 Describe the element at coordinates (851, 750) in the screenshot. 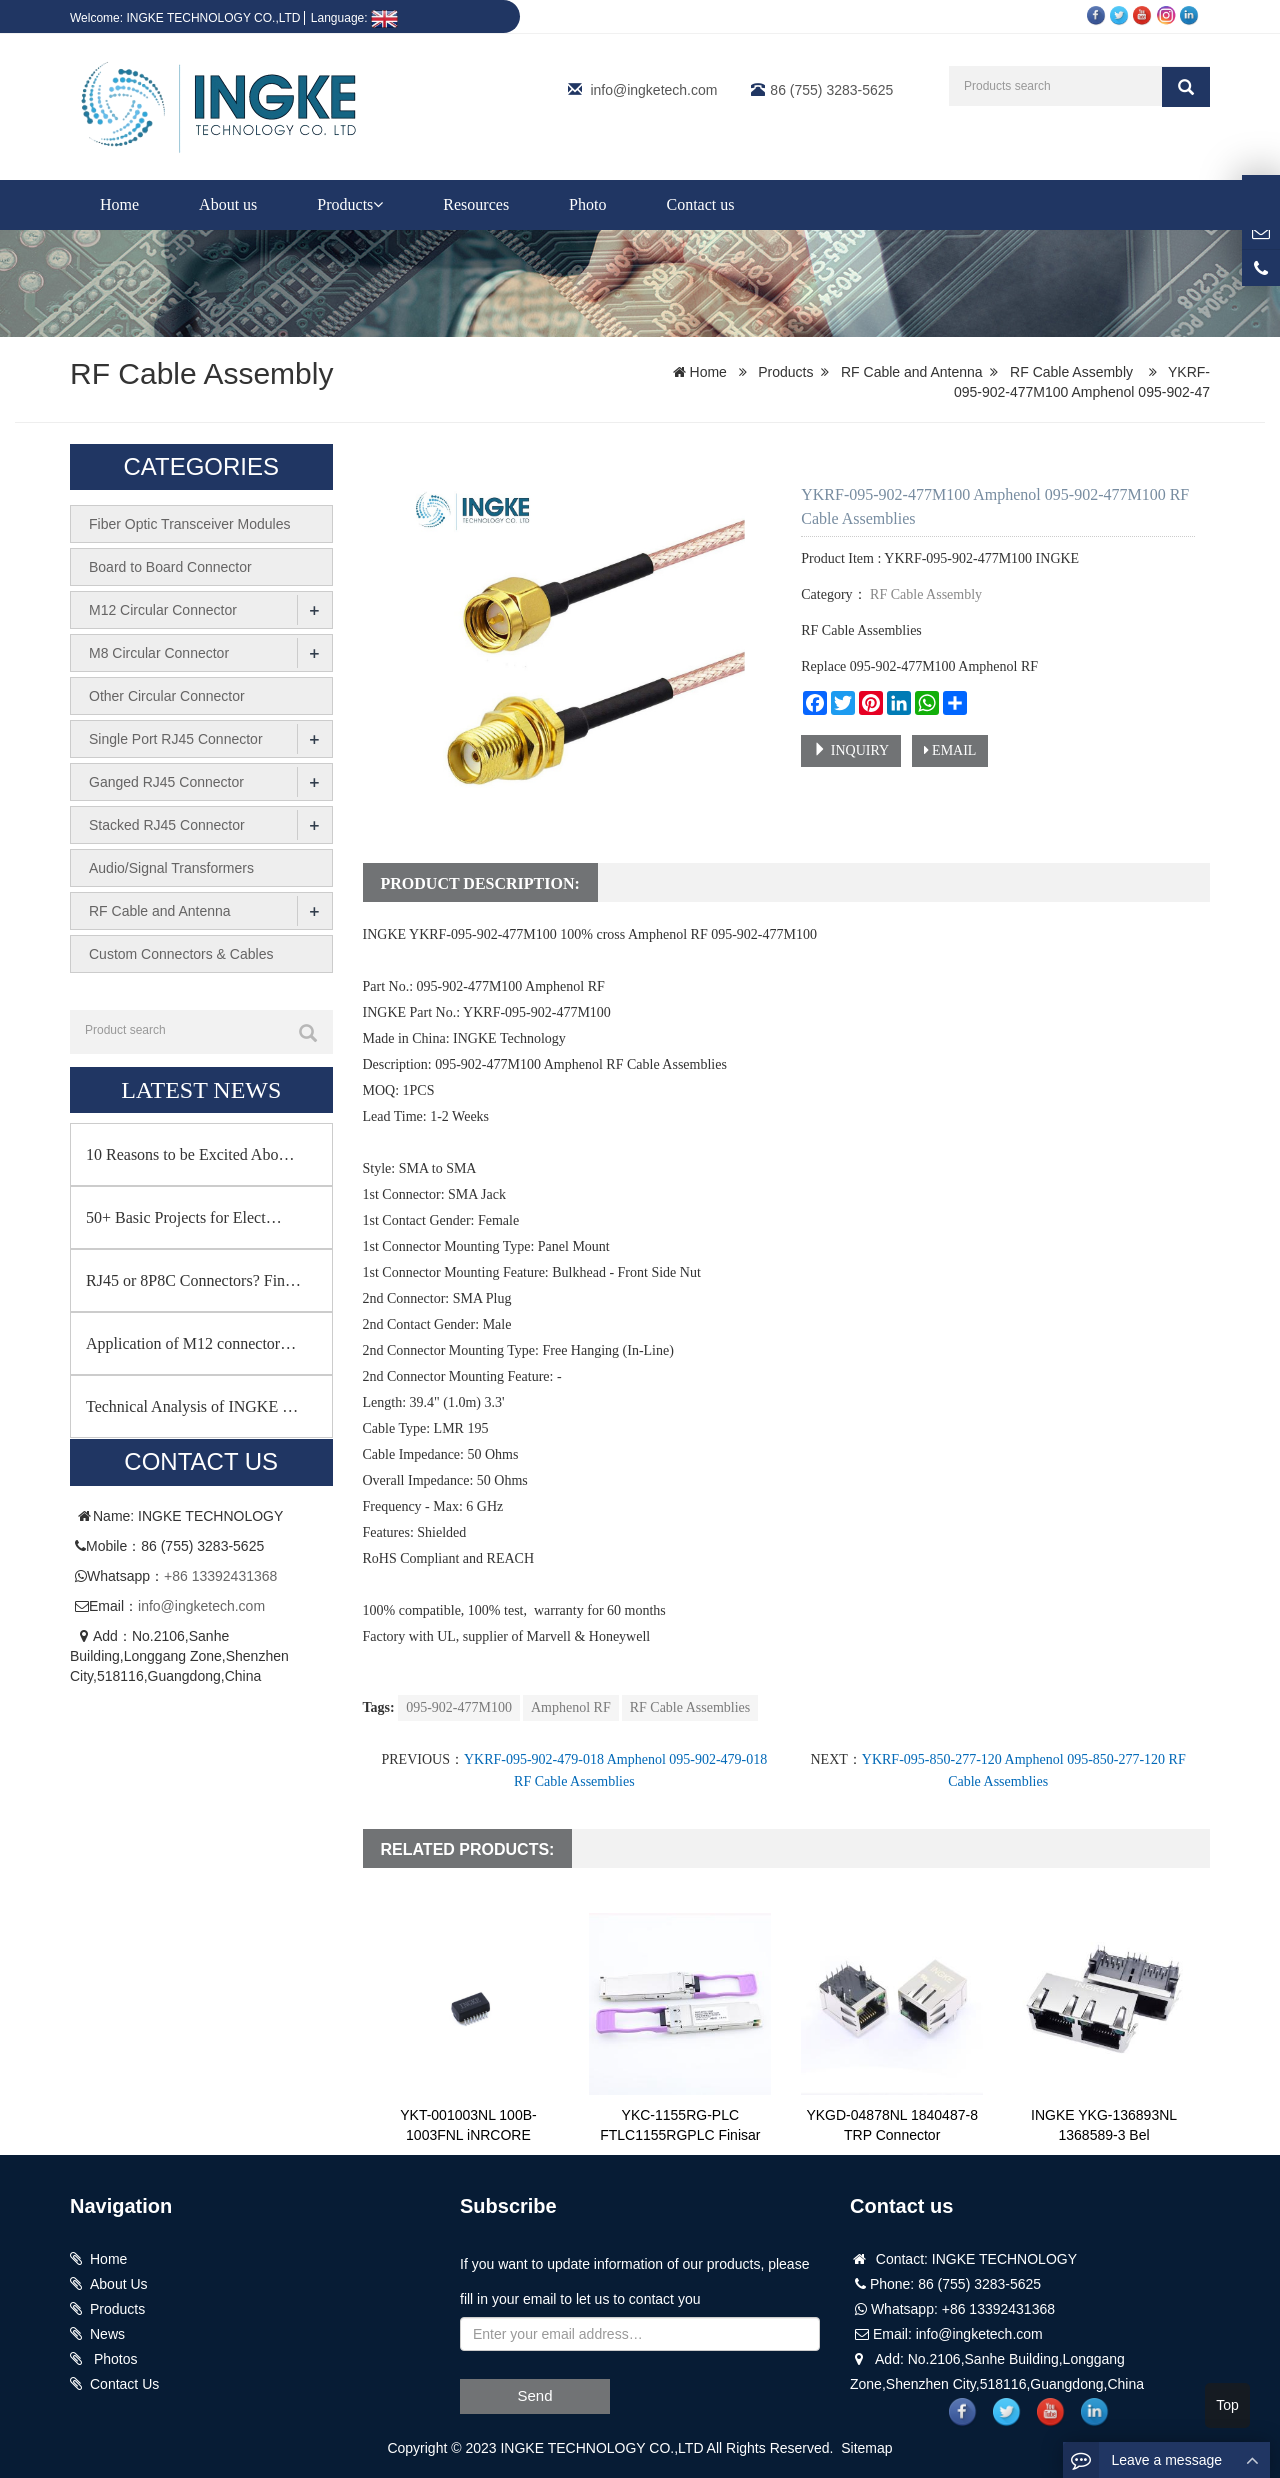

I see `INQUIRY` at that location.